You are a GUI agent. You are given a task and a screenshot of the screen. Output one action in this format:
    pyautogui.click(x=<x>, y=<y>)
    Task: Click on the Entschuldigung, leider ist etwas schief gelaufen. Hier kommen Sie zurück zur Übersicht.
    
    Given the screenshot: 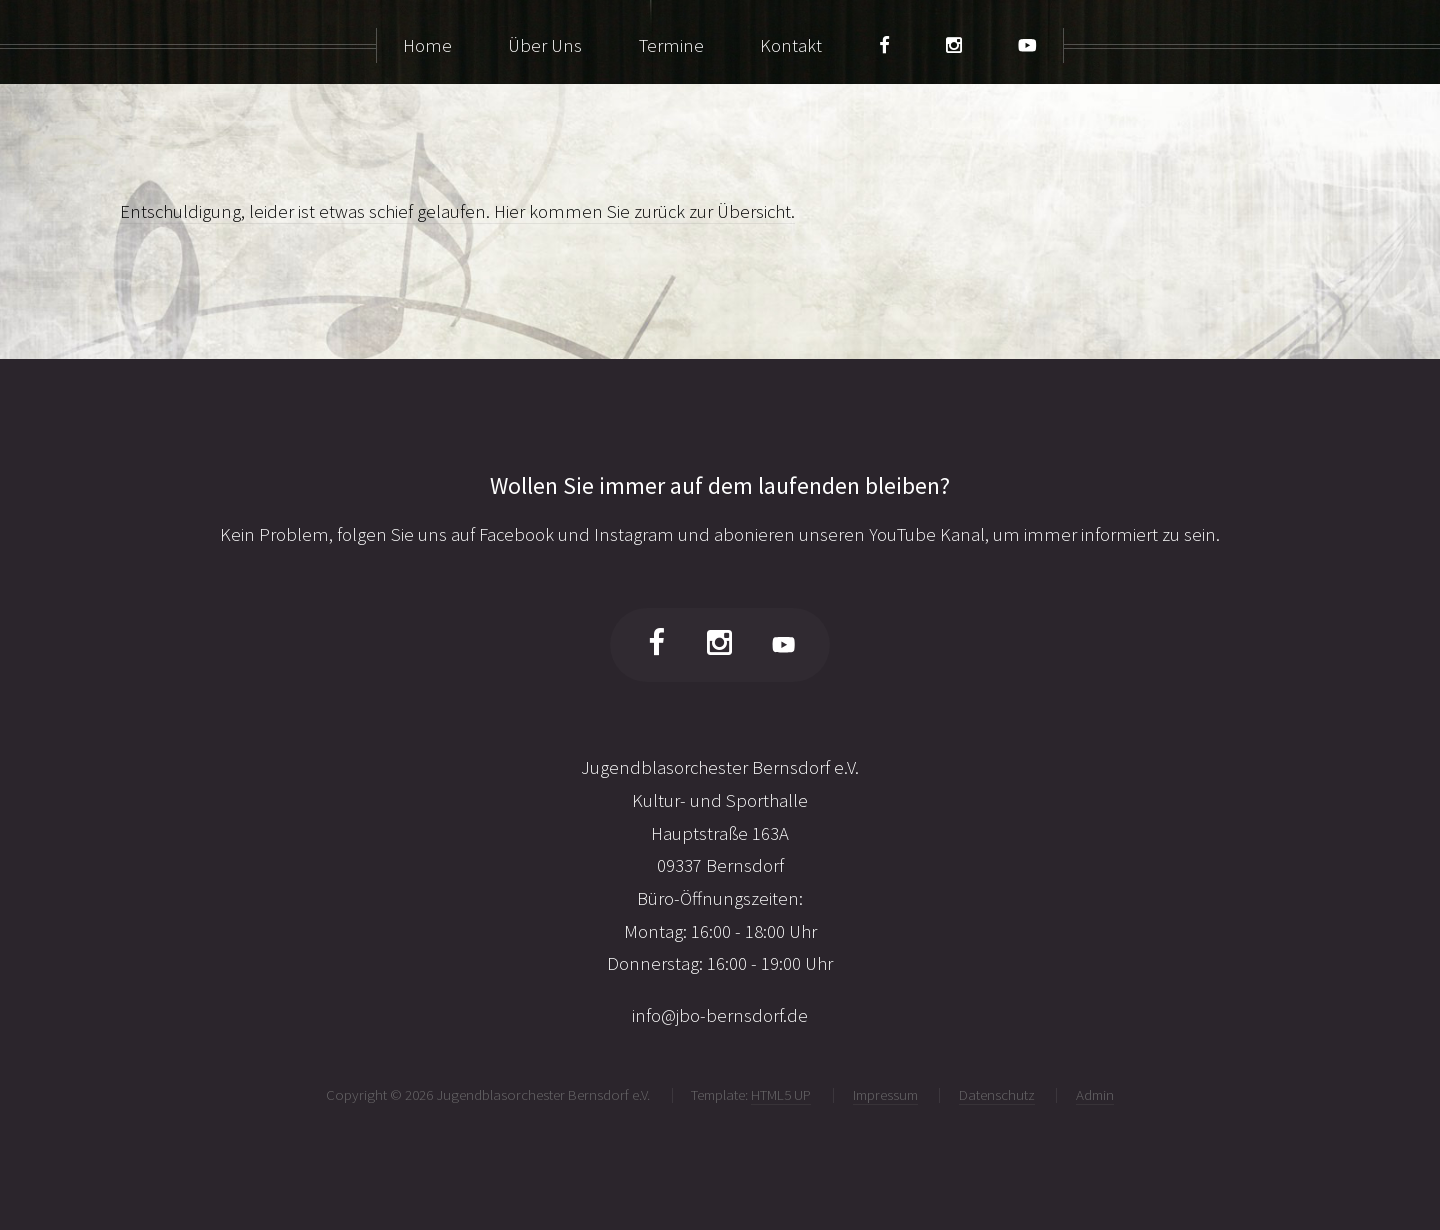 What is the action you would take?
    pyautogui.click(x=457, y=211)
    